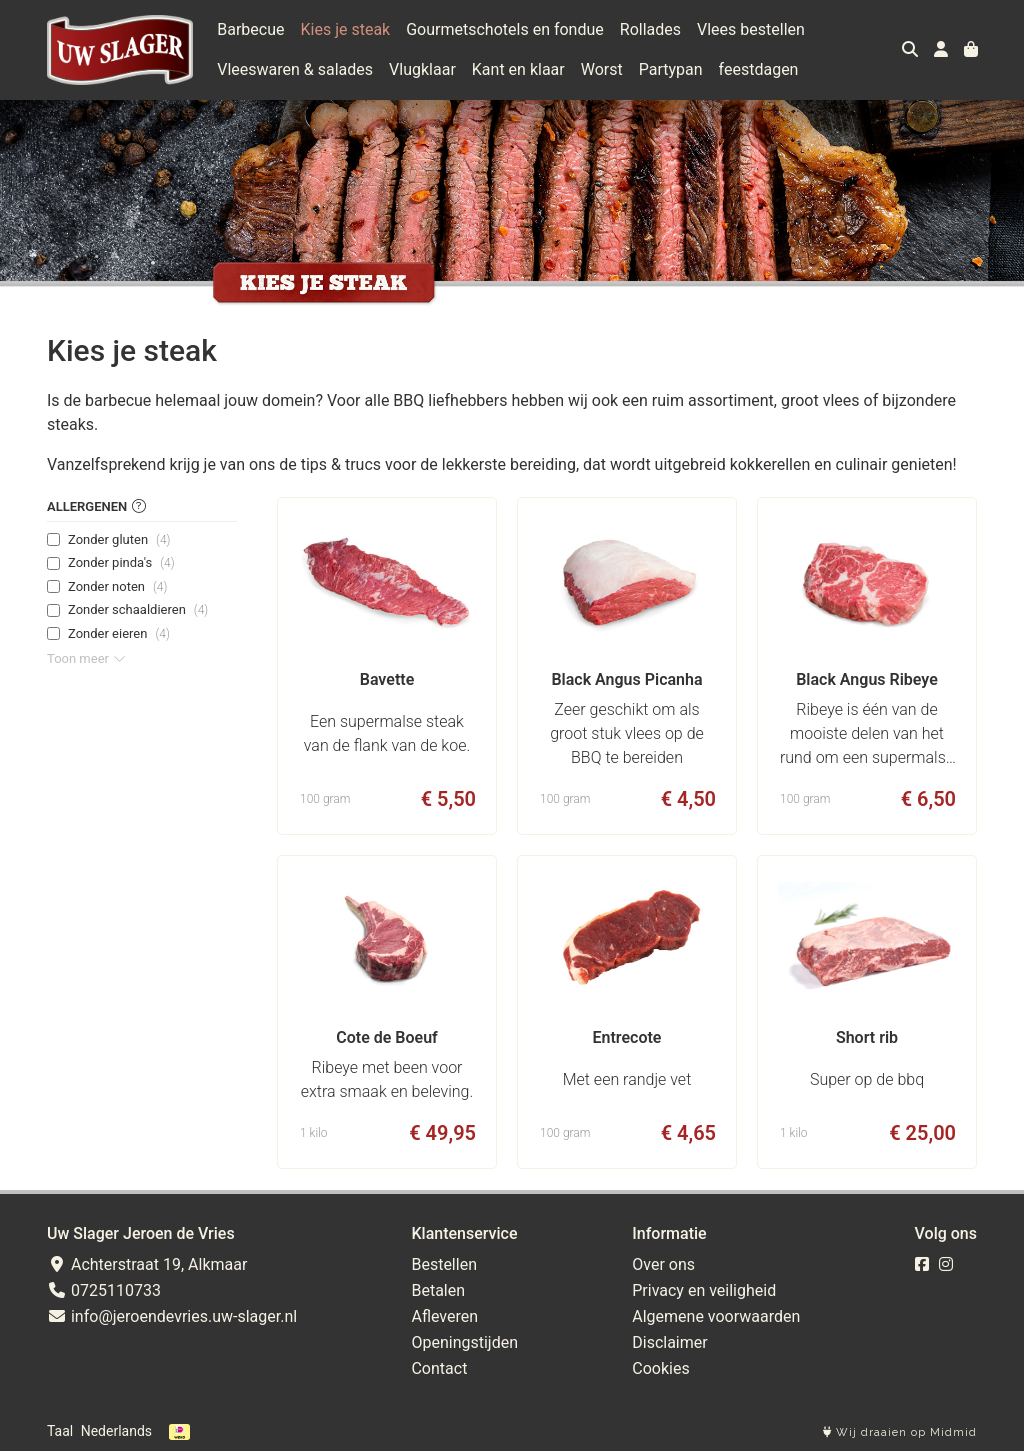  Describe the element at coordinates (422, 69) in the screenshot. I see `Vlugklaar` at that location.